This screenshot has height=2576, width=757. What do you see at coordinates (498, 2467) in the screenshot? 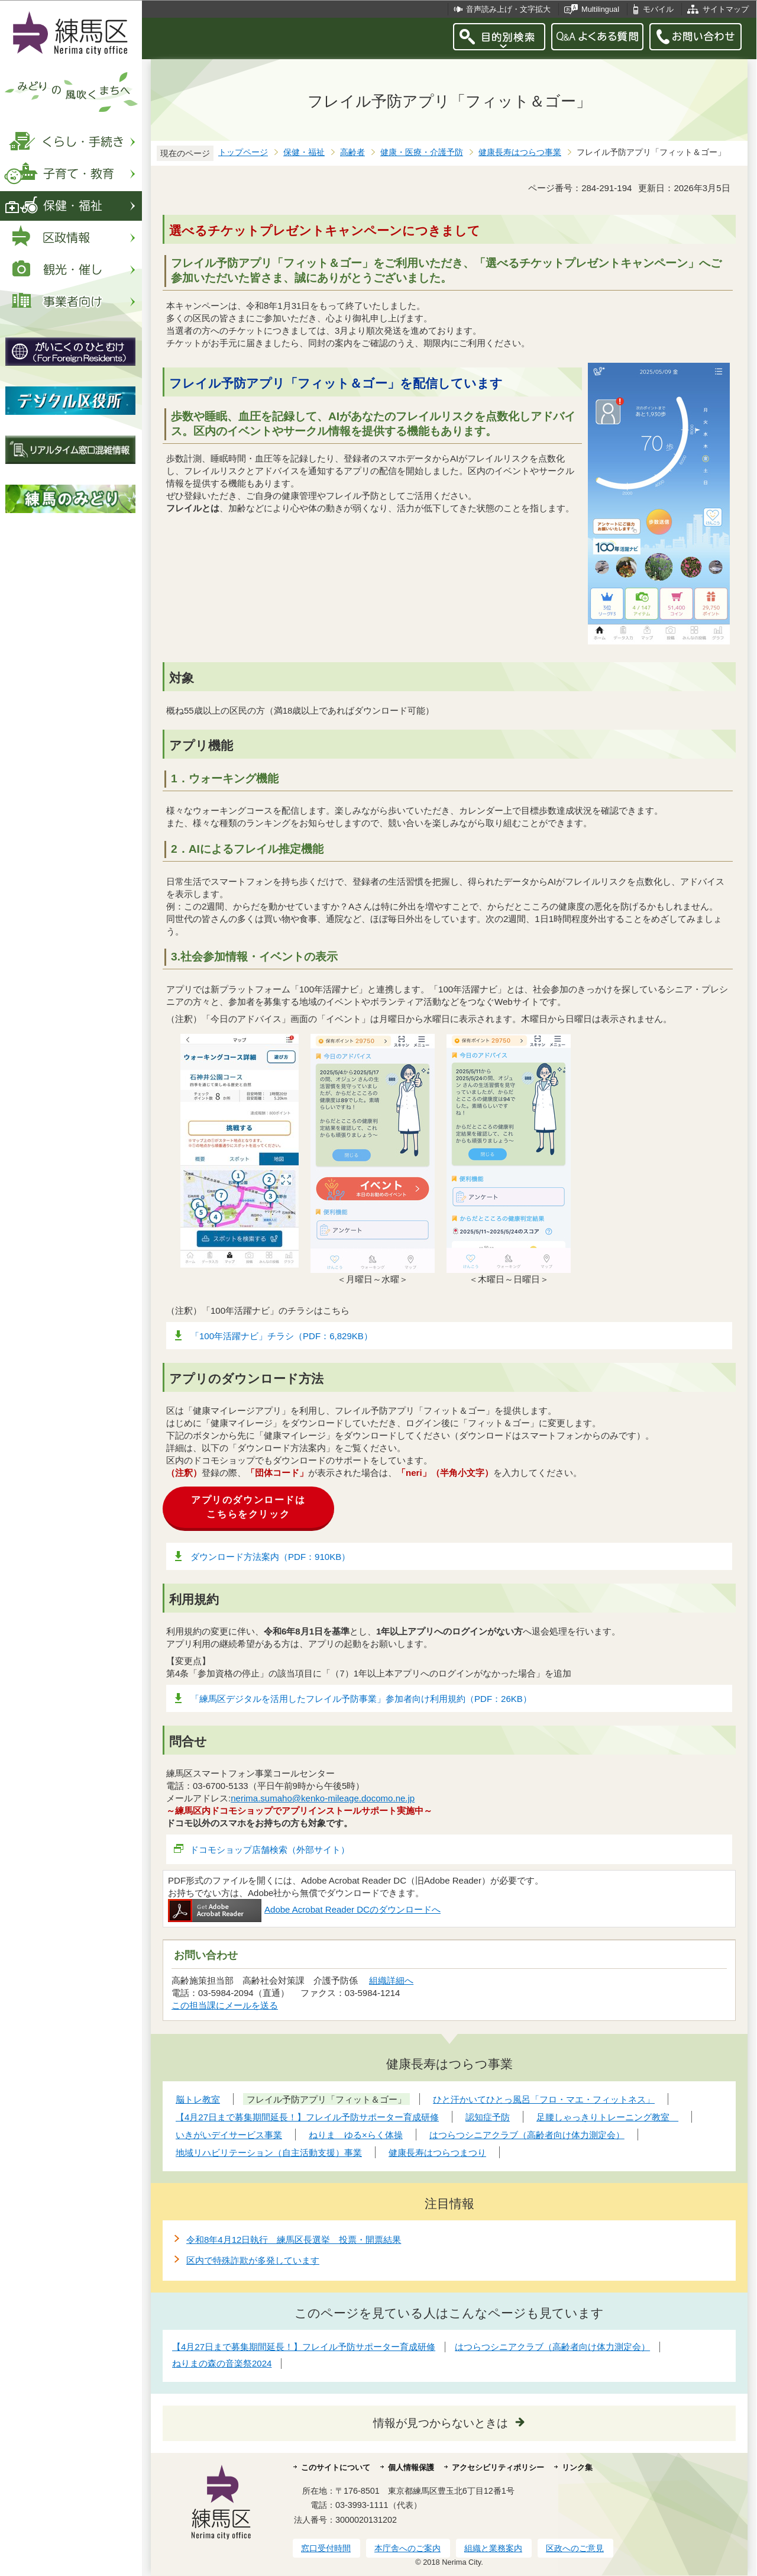
I see `アクセシビリティポリシー` at bounding box center [498, 2467].